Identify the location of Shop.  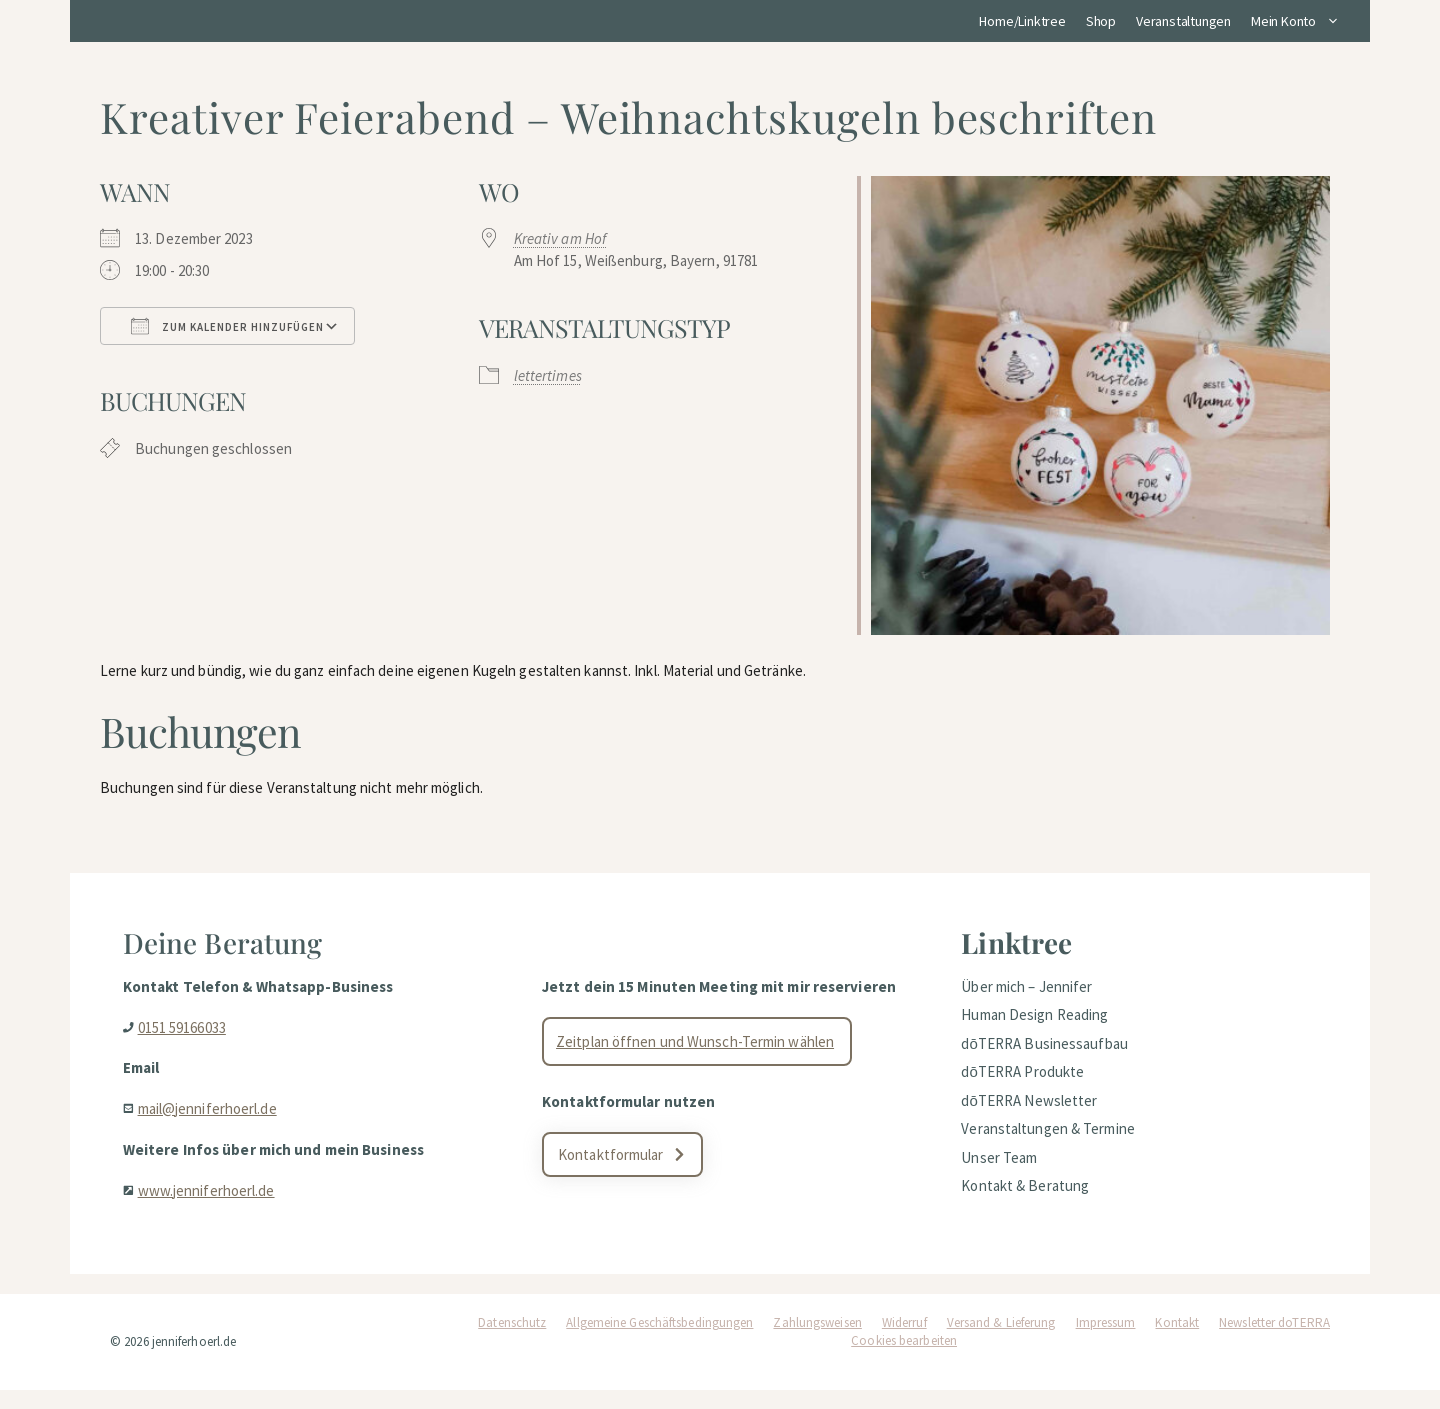
(1101, 21).